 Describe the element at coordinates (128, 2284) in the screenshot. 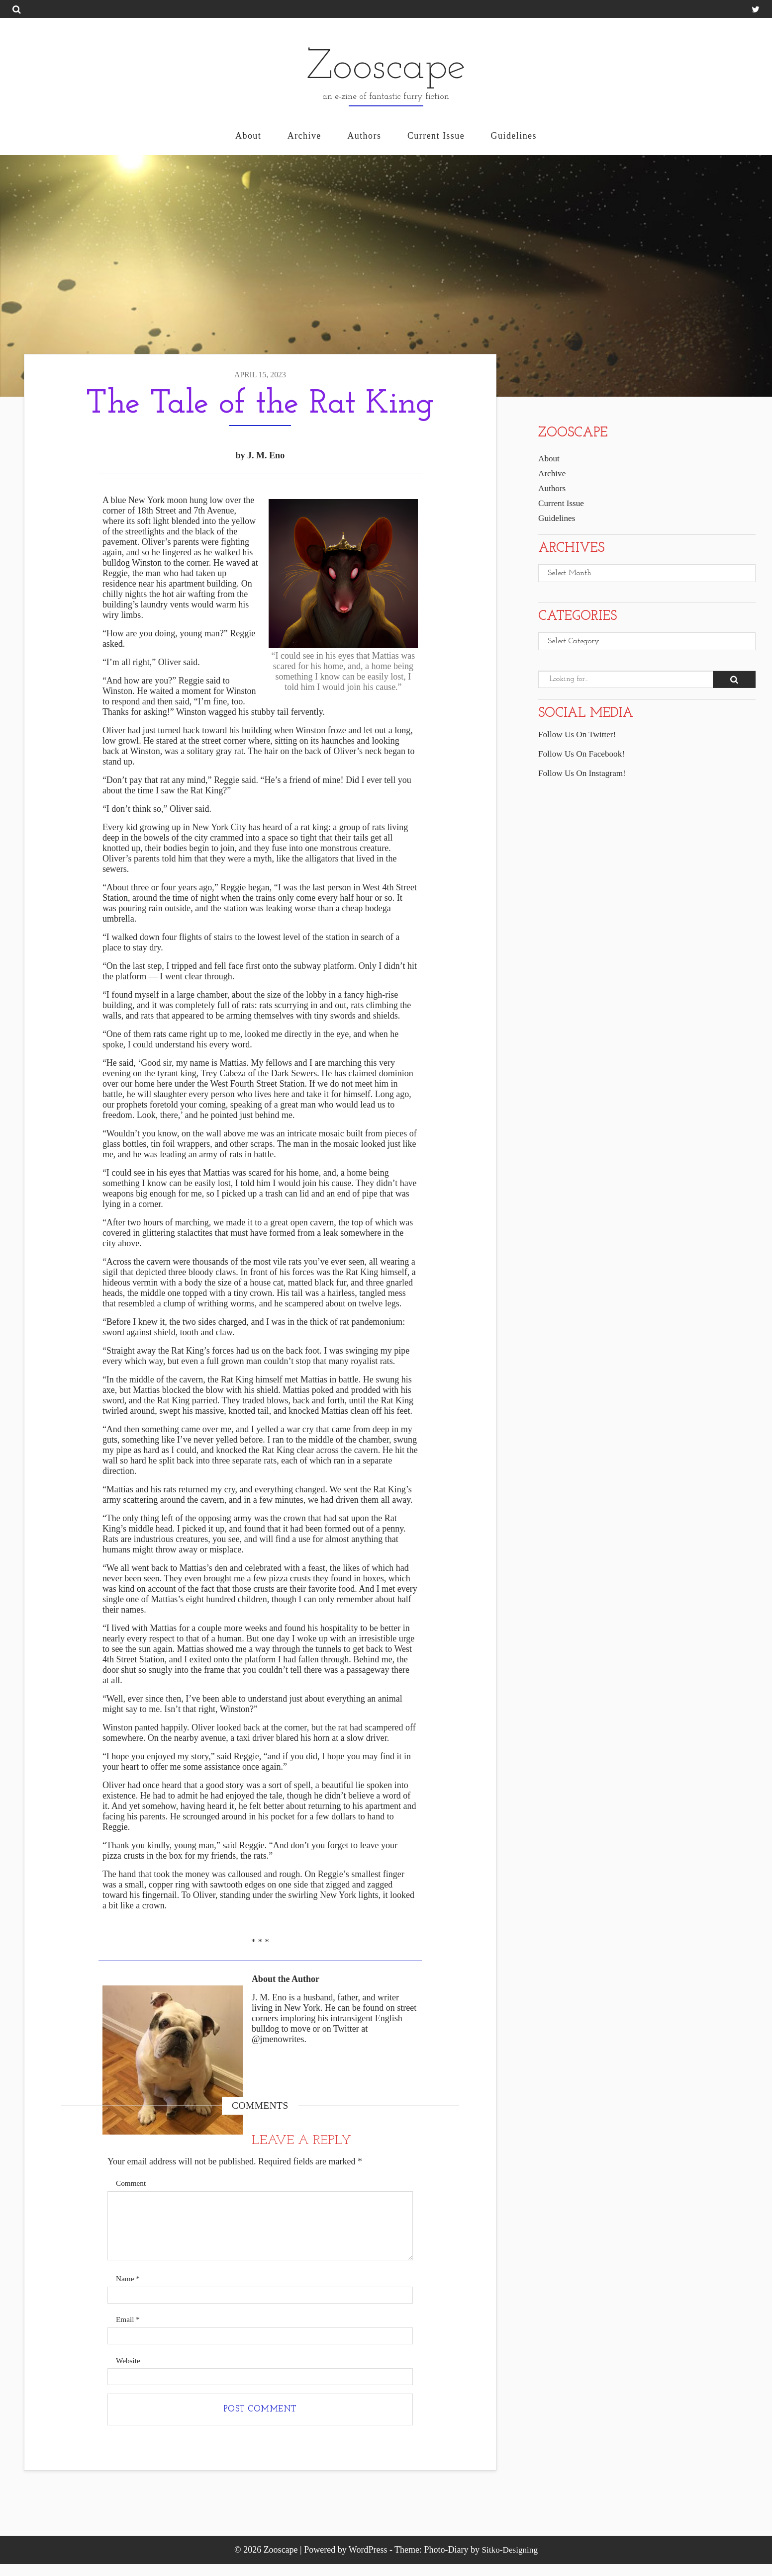

I see `Name` at that location.